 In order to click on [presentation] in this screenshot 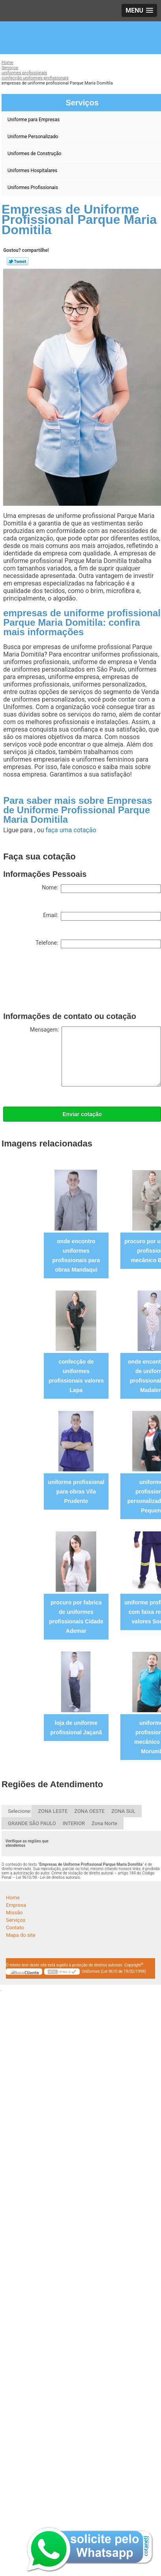, I will do `click(63, 981)`.